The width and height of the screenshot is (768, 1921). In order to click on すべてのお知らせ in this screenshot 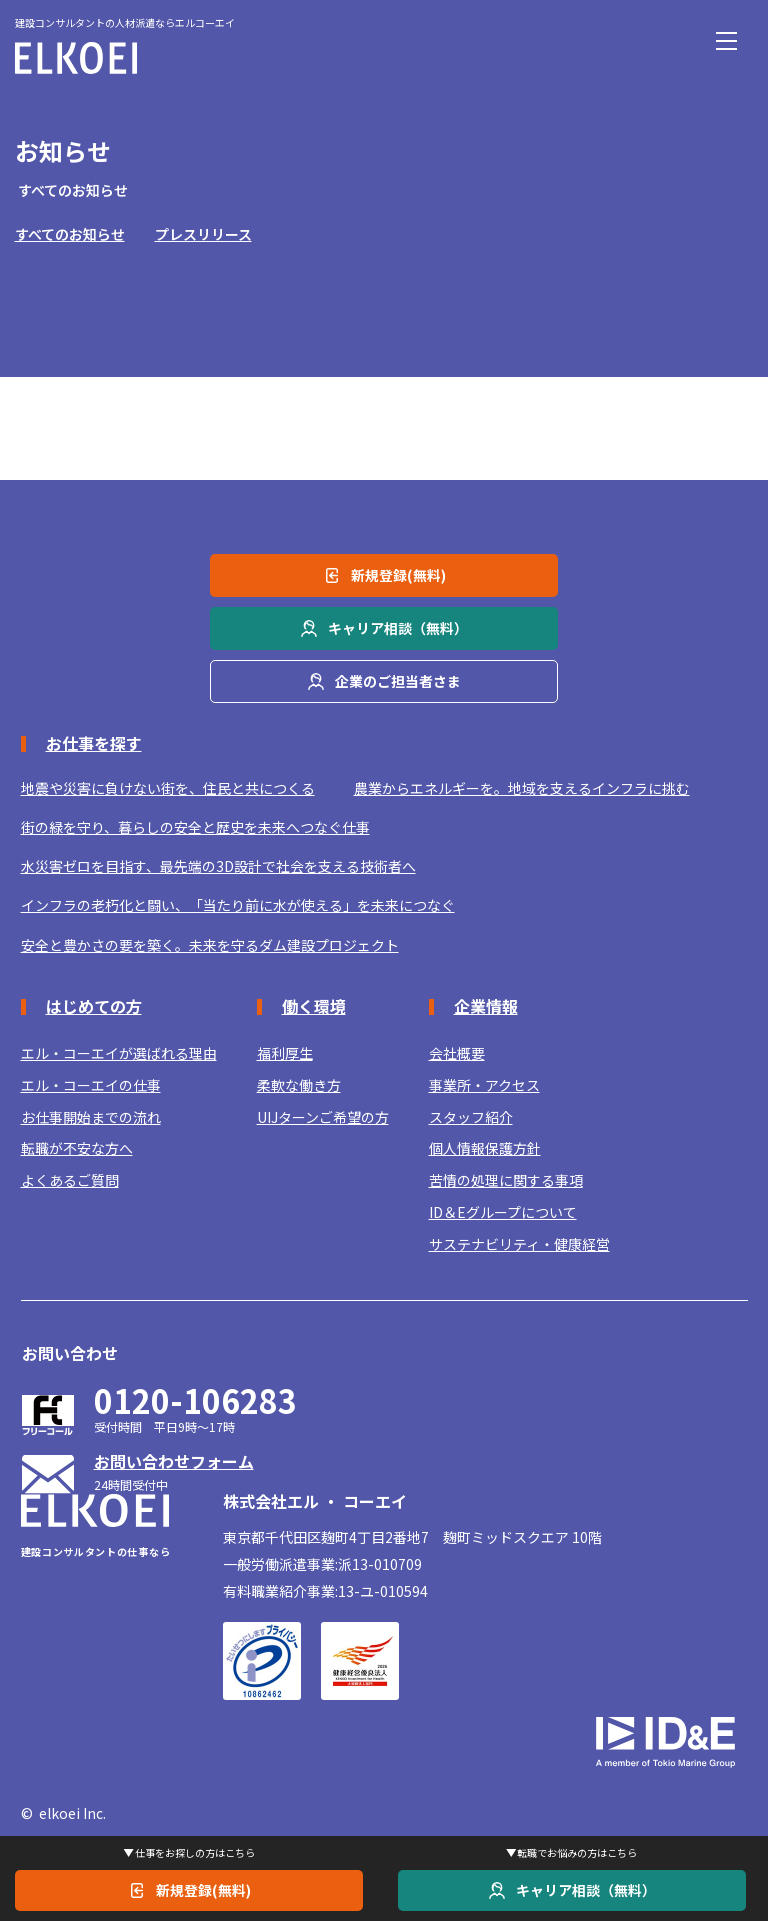, I will do `click(70, 234)`.